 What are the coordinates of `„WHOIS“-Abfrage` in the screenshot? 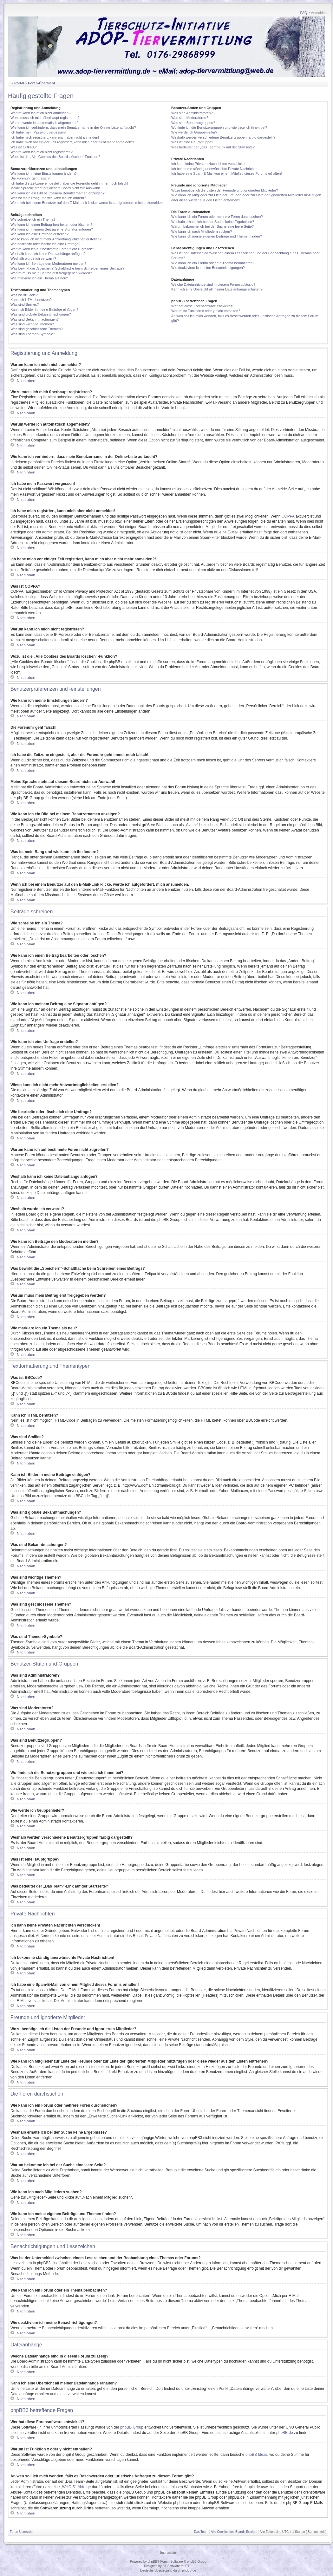 It's located at (76, 2487).